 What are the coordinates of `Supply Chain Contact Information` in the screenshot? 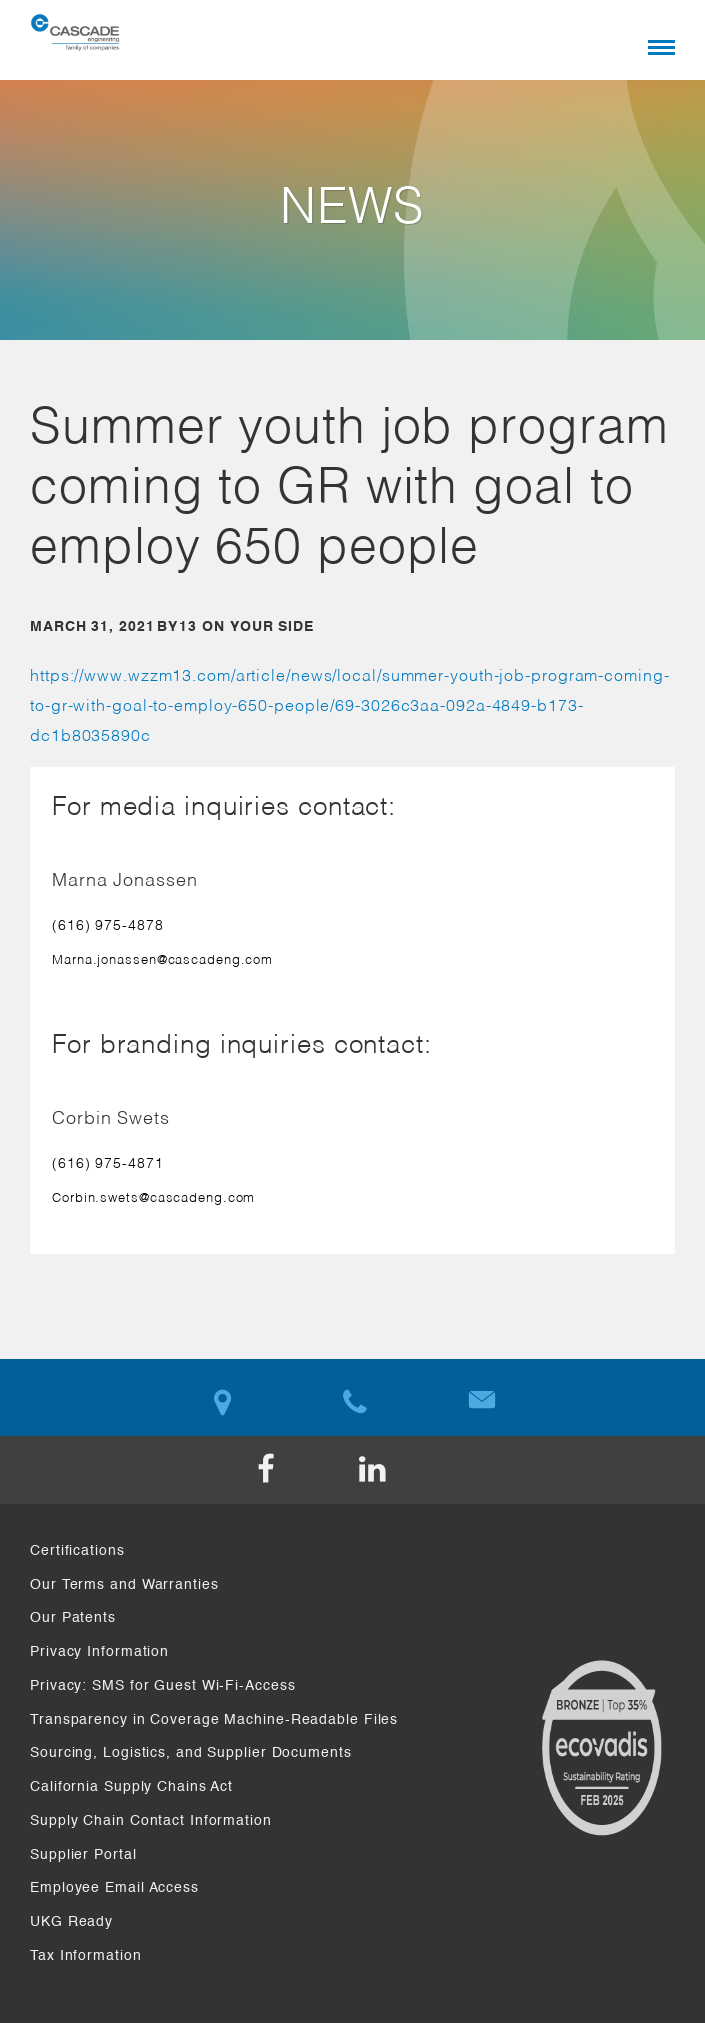 It's located at (151, 1821).